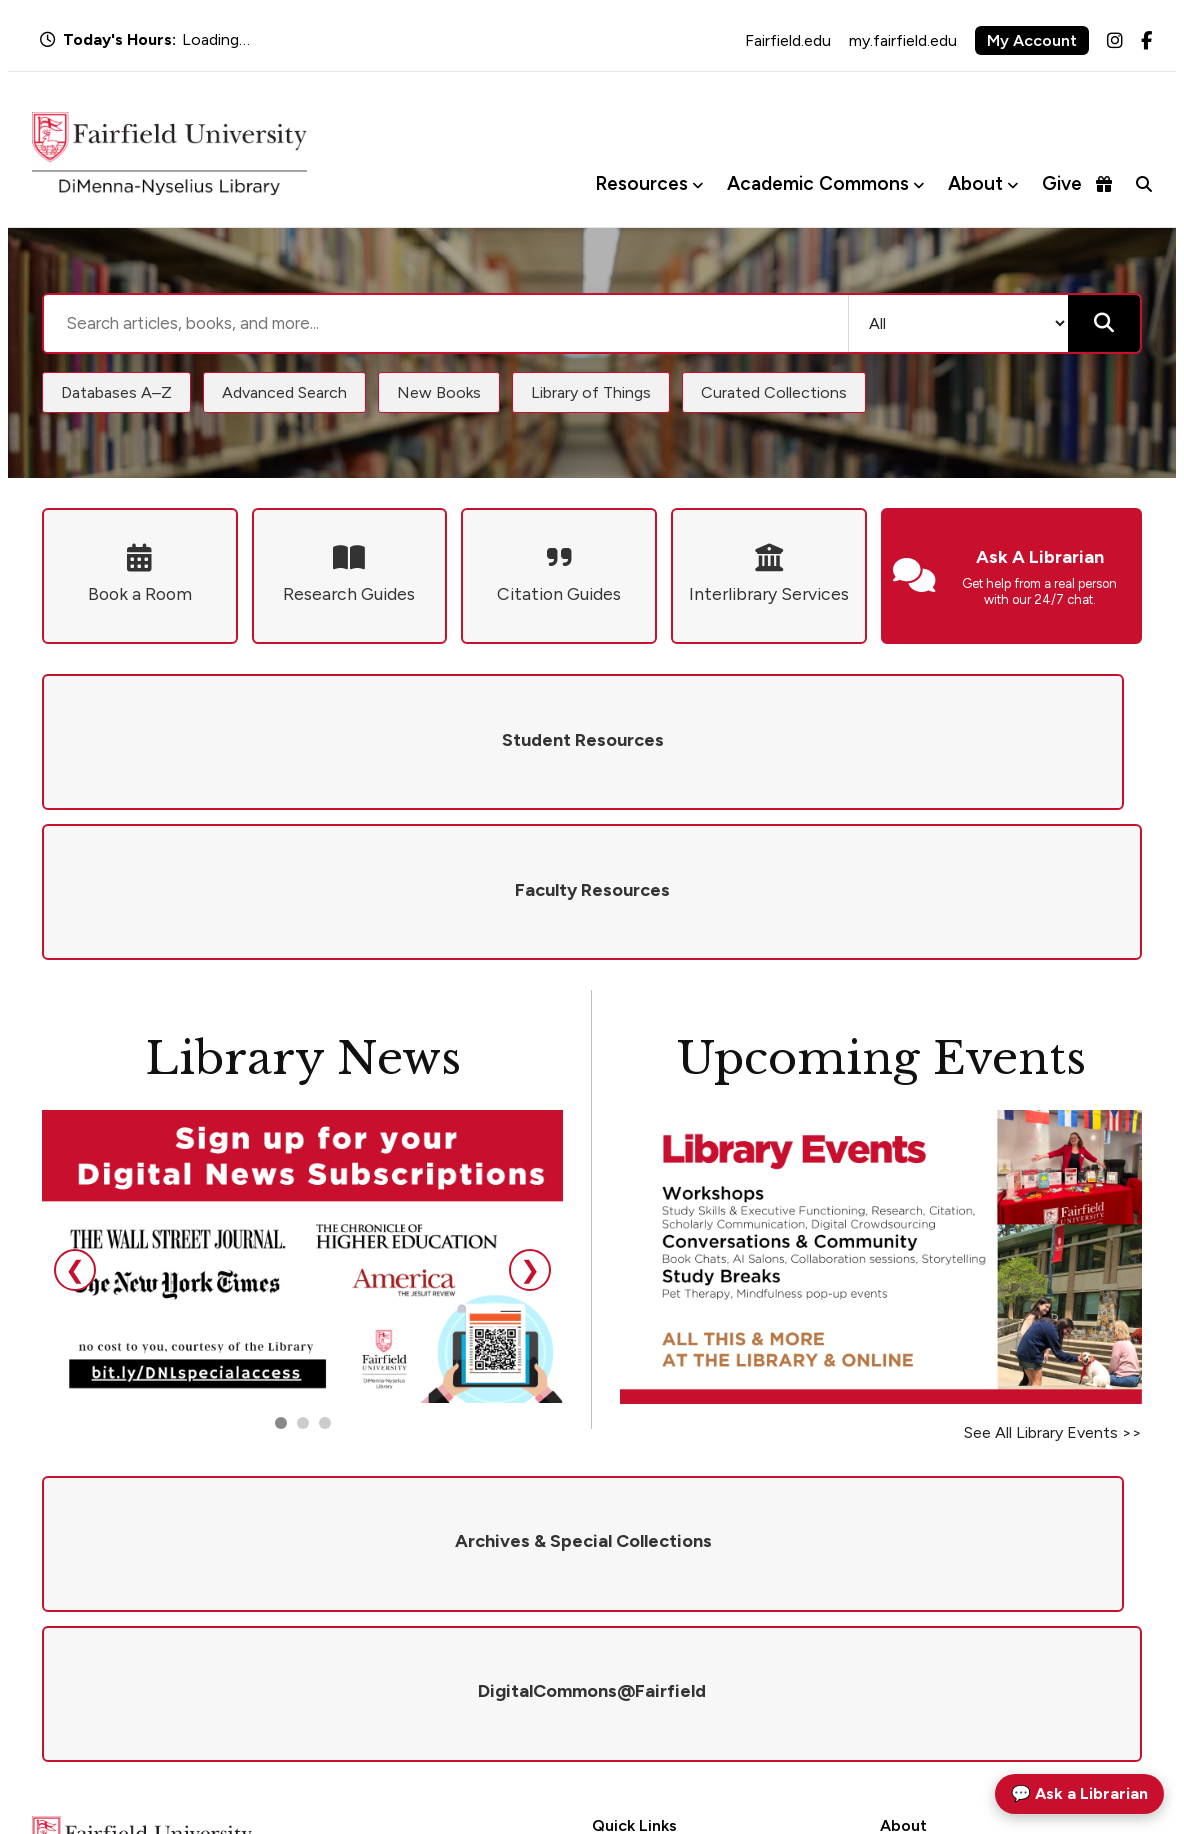 This screenshot has width=1184, height=1834. I want to click on [Go to slide 1], so click(281, 1273).